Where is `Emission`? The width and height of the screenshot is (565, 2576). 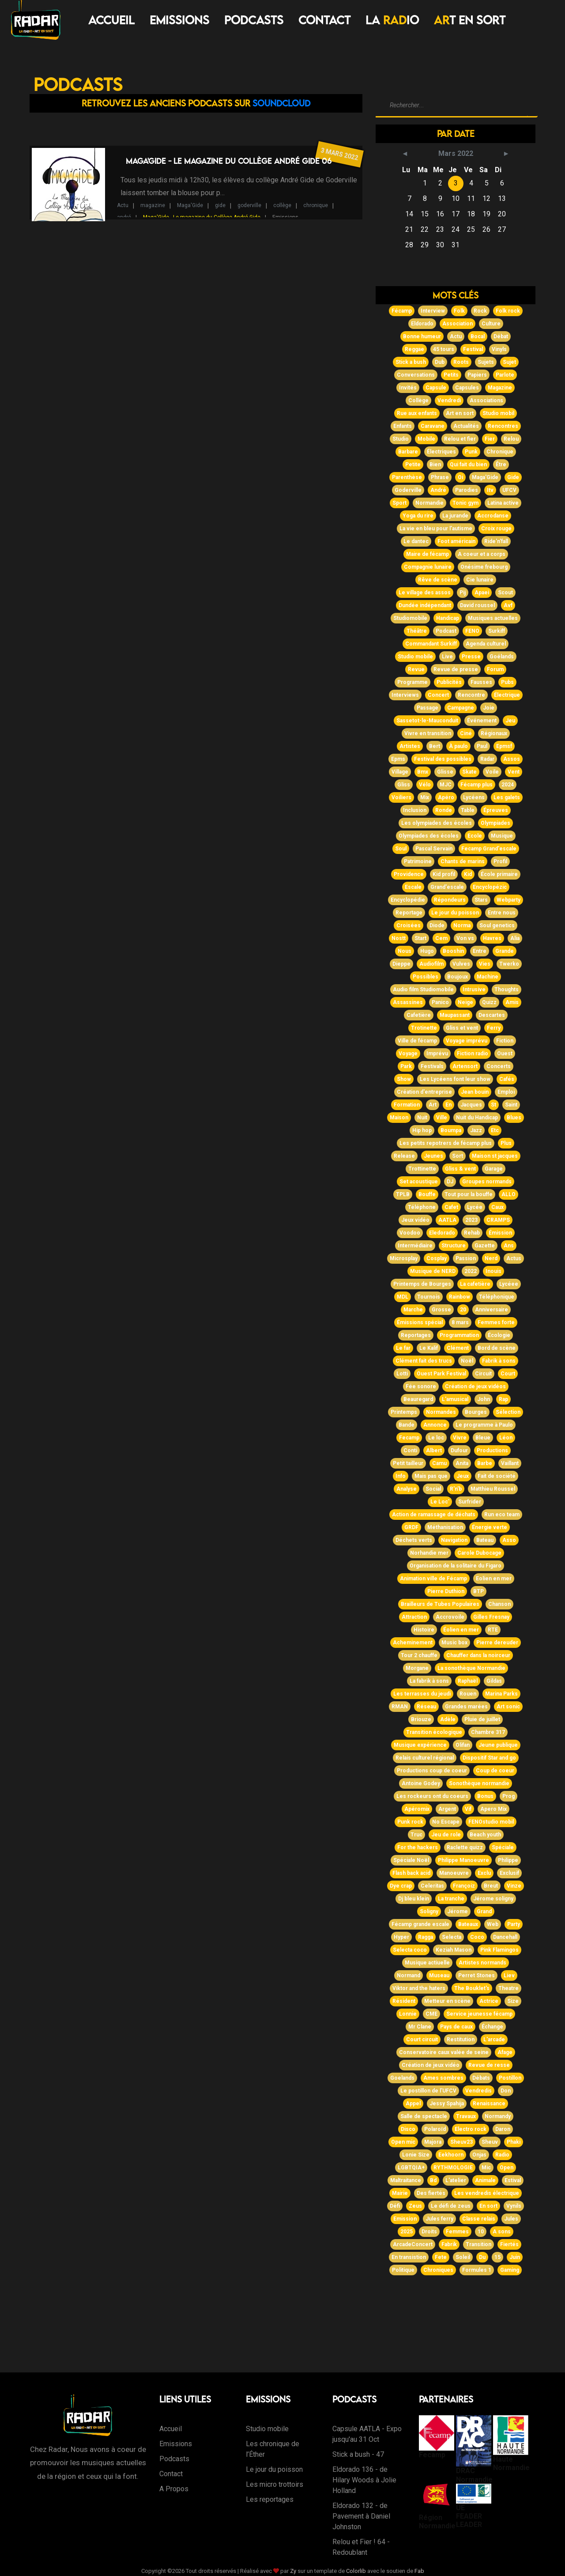
Emission is located at coordinates (405, 2219).